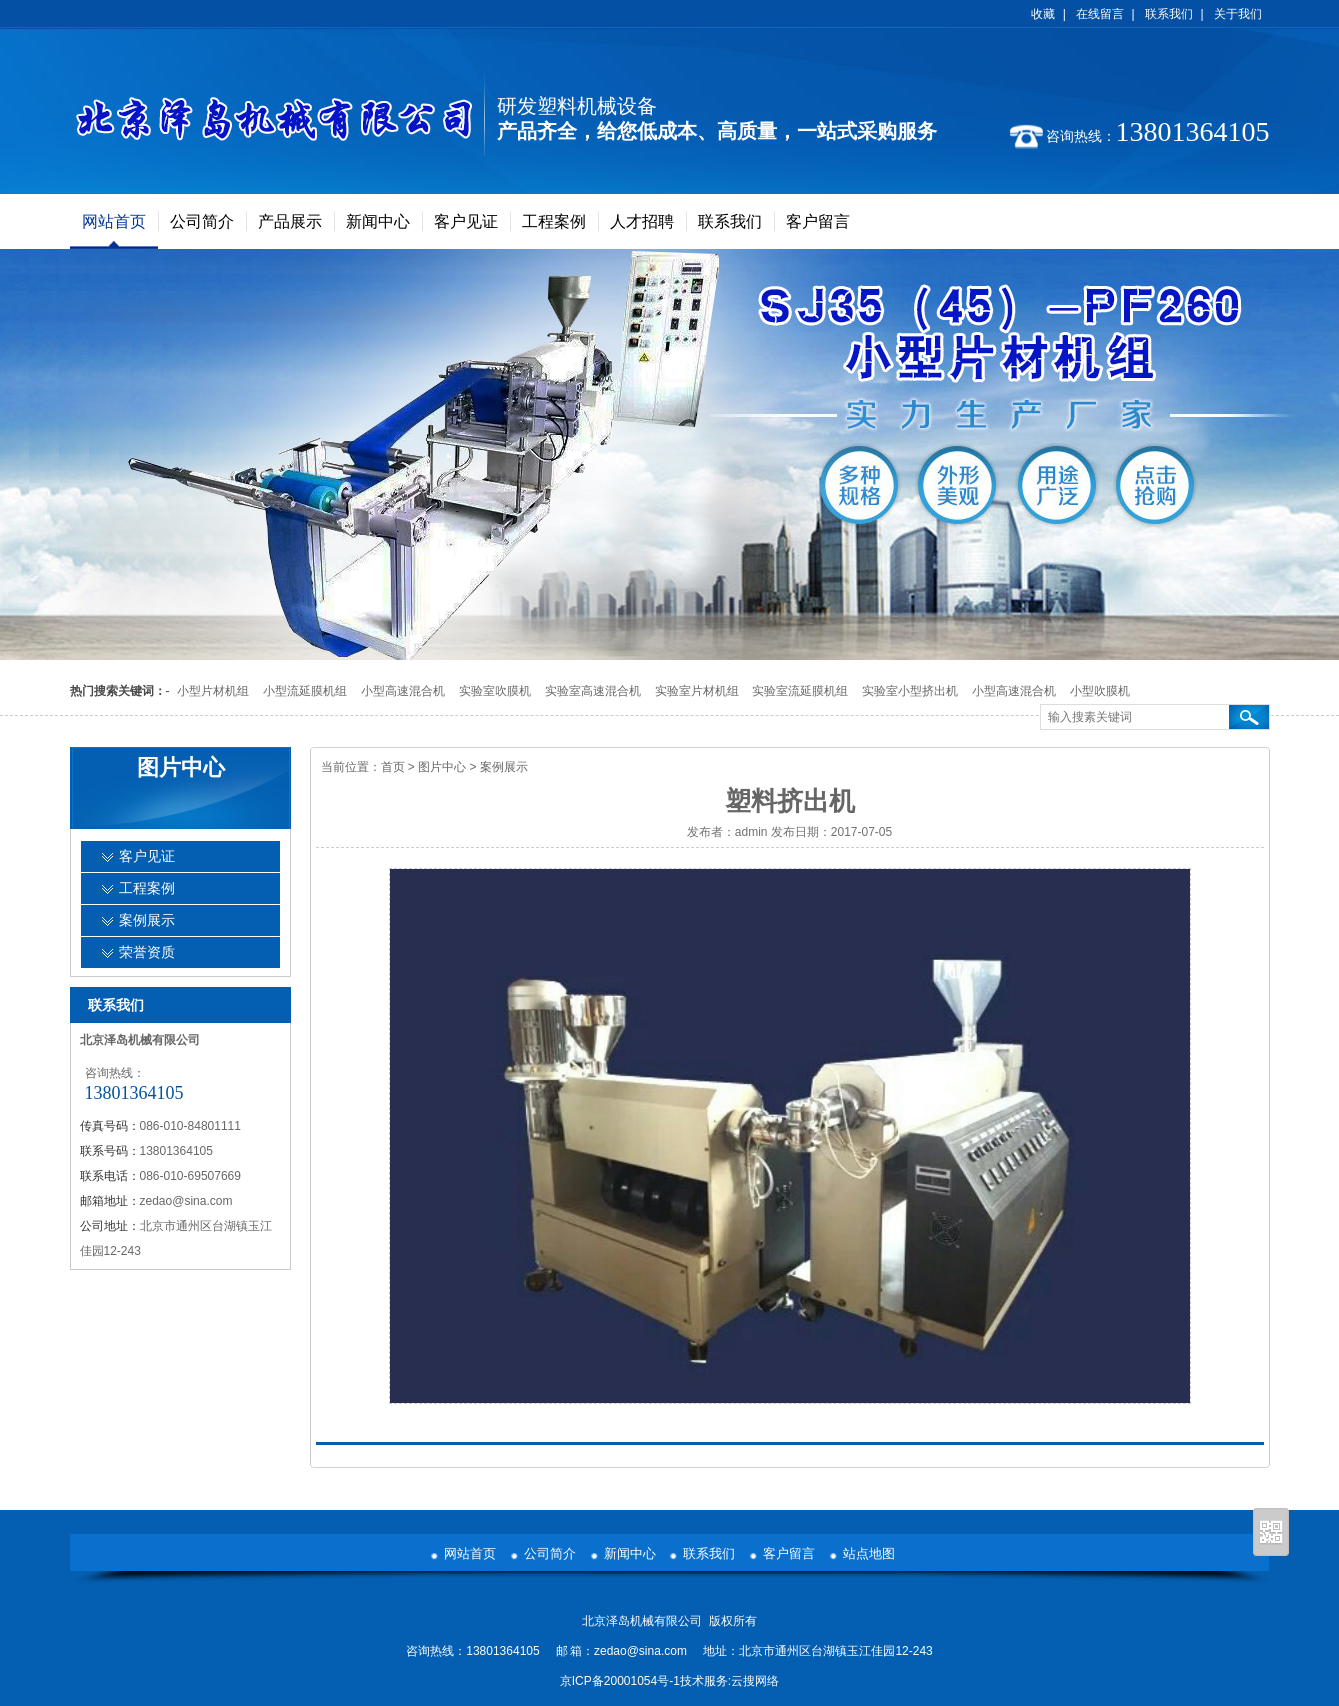 This screenshot has height=1706, width=1339. What do you see at coordinates (442, 767) in the screenshot?
I see `图片中心` at bounding box center [442, 767].